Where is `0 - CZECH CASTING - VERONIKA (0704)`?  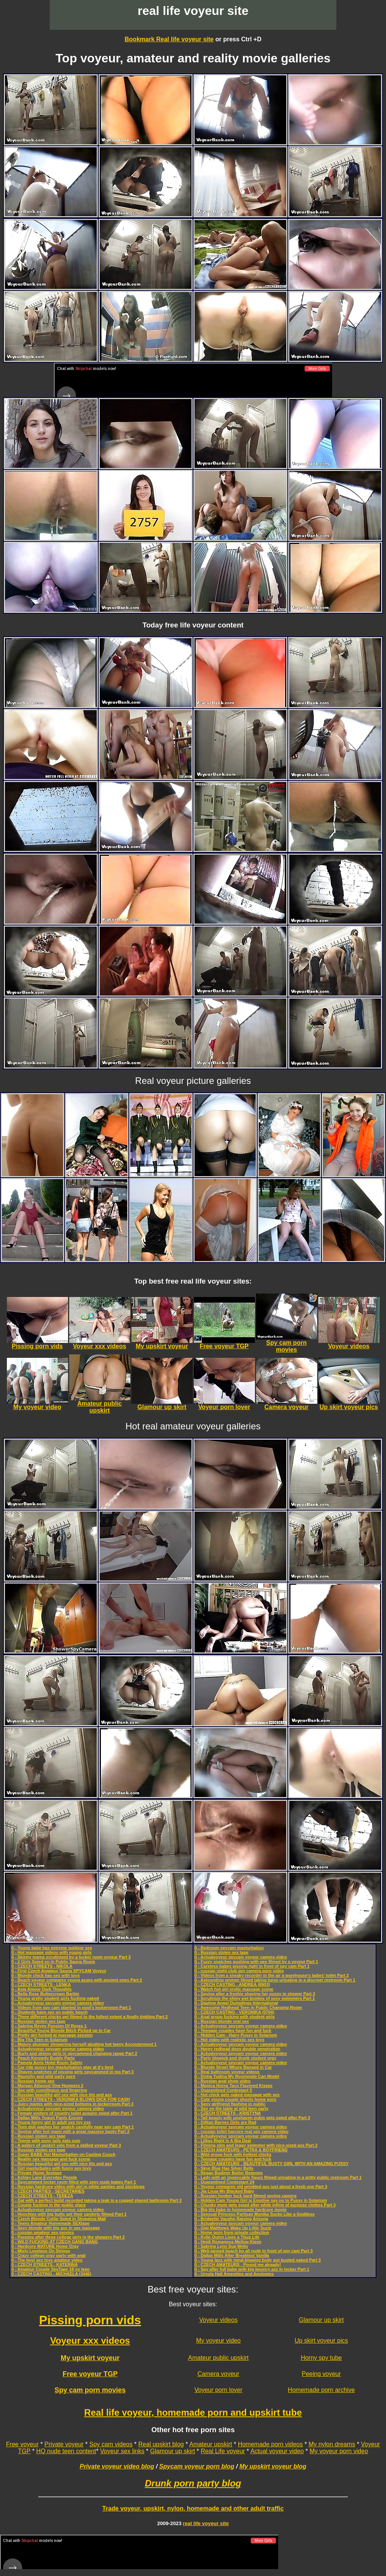
0 - CZECH CASTING - VERONIKA (0704) is located at coordinates (234, 2012).